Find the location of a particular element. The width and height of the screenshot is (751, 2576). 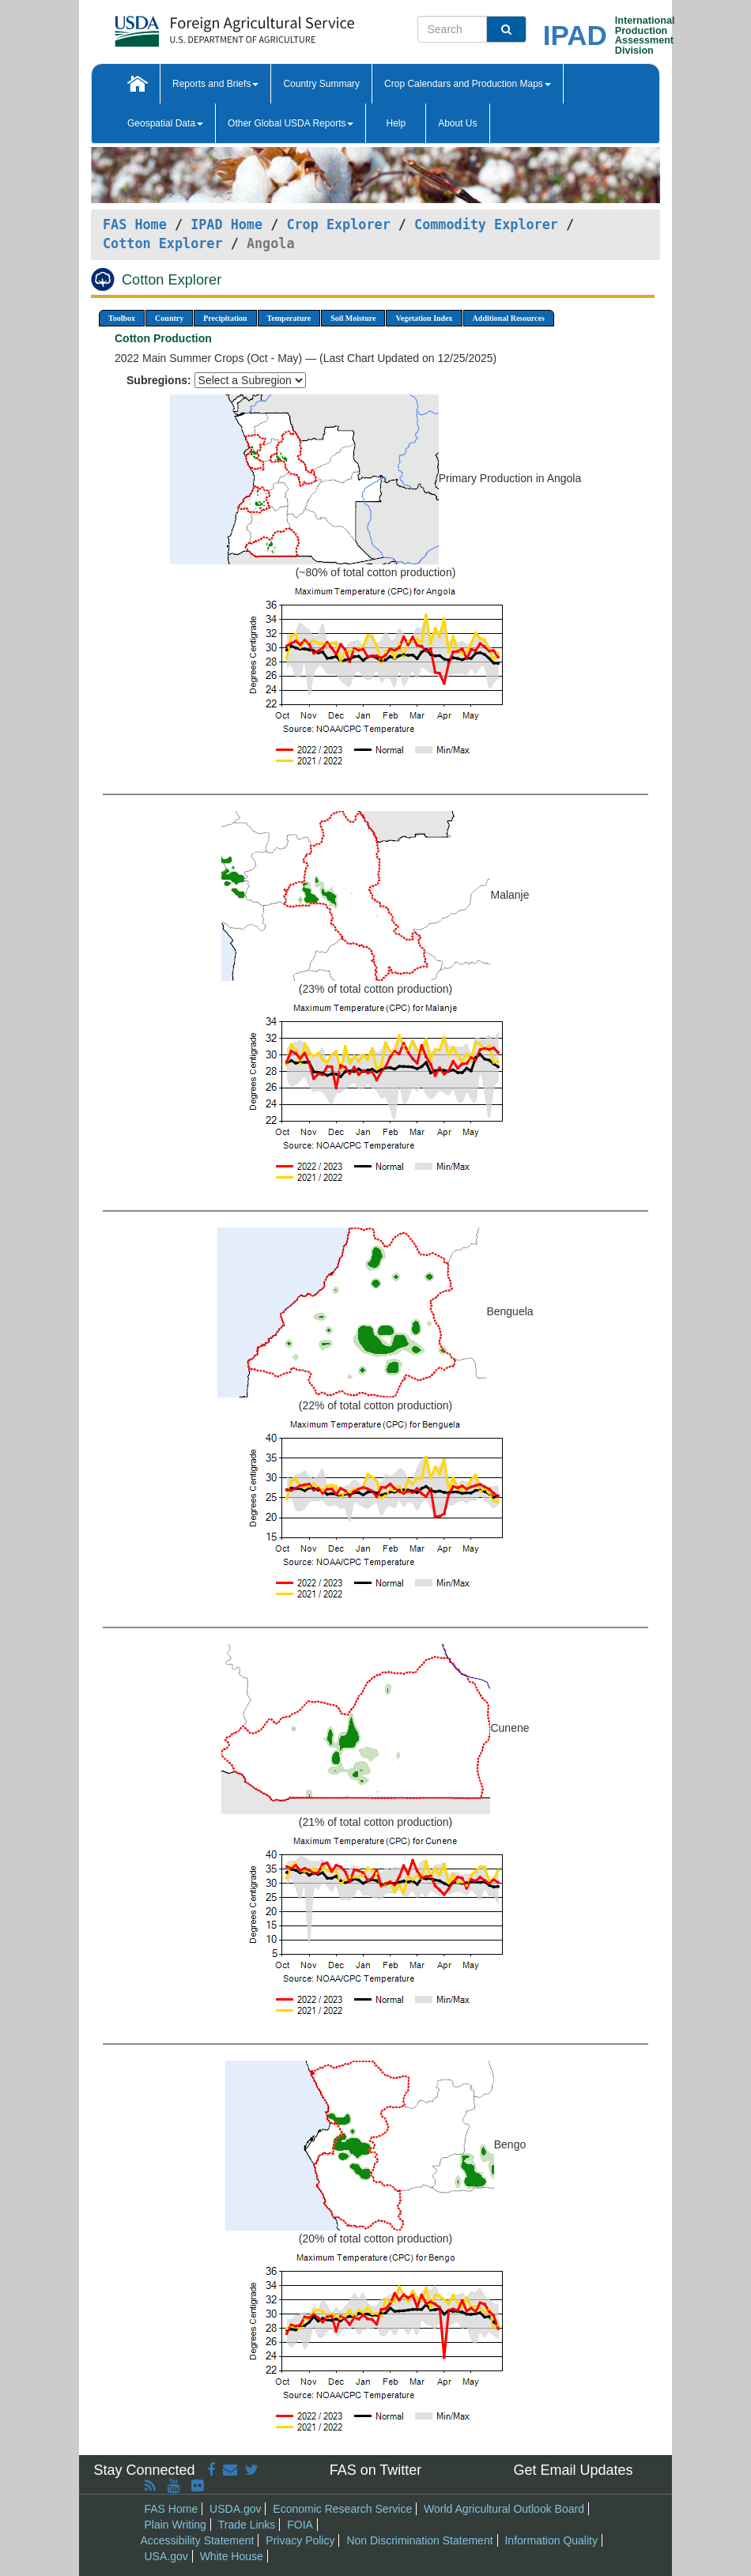

Precipitation is located at coordinates (225, 318).